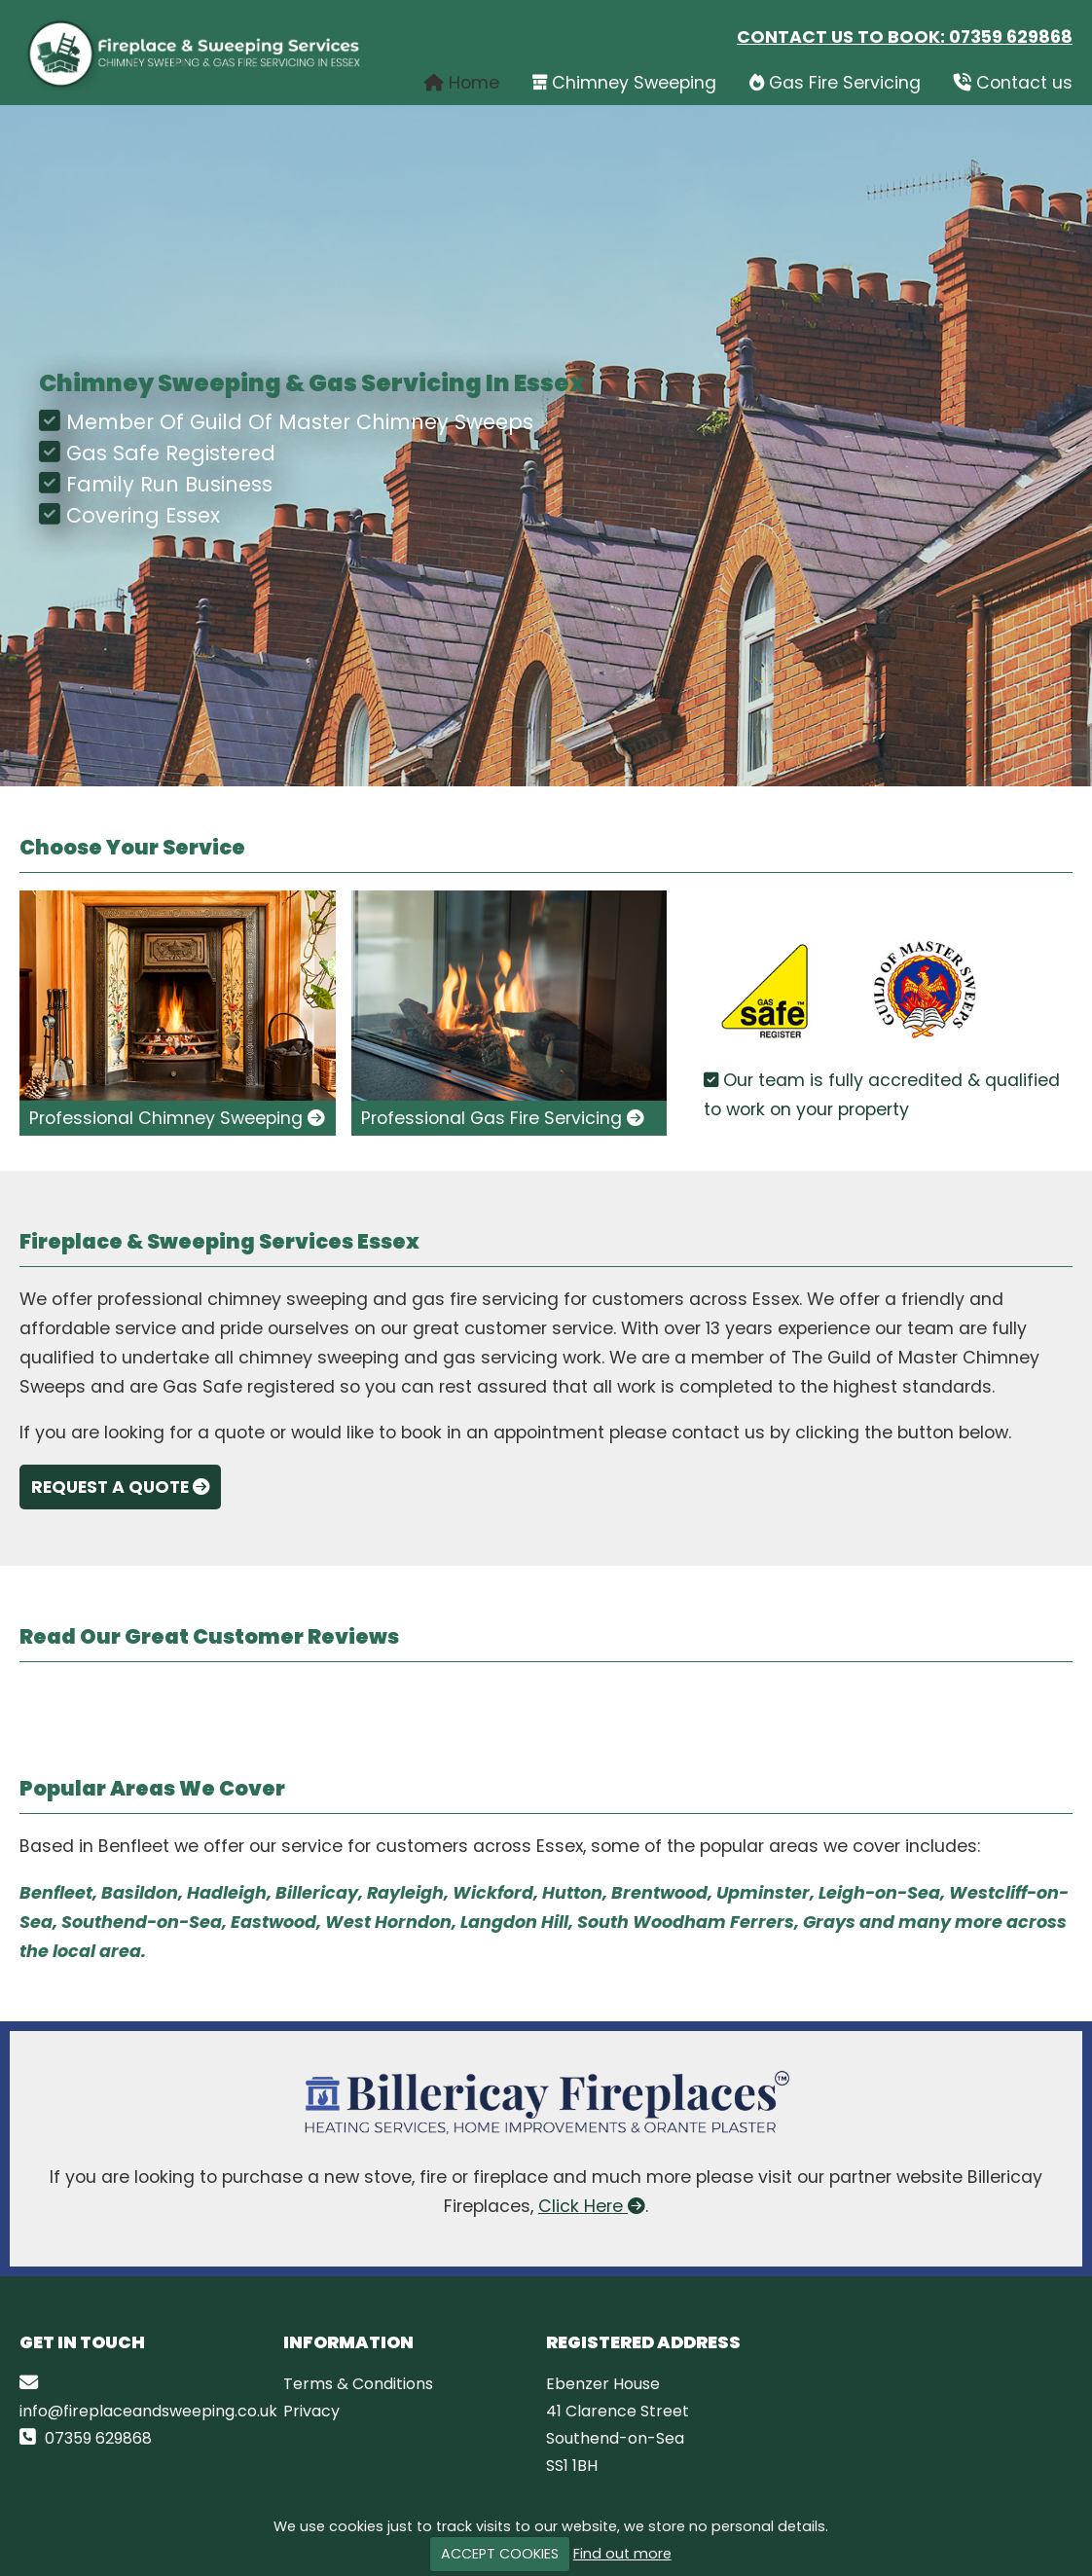 This screenshot has height=2576, width=1092. What do you see at coordinates (1011, 37) in the screenshot?
I see `07359 629868` at bounding box center [1011, 37].